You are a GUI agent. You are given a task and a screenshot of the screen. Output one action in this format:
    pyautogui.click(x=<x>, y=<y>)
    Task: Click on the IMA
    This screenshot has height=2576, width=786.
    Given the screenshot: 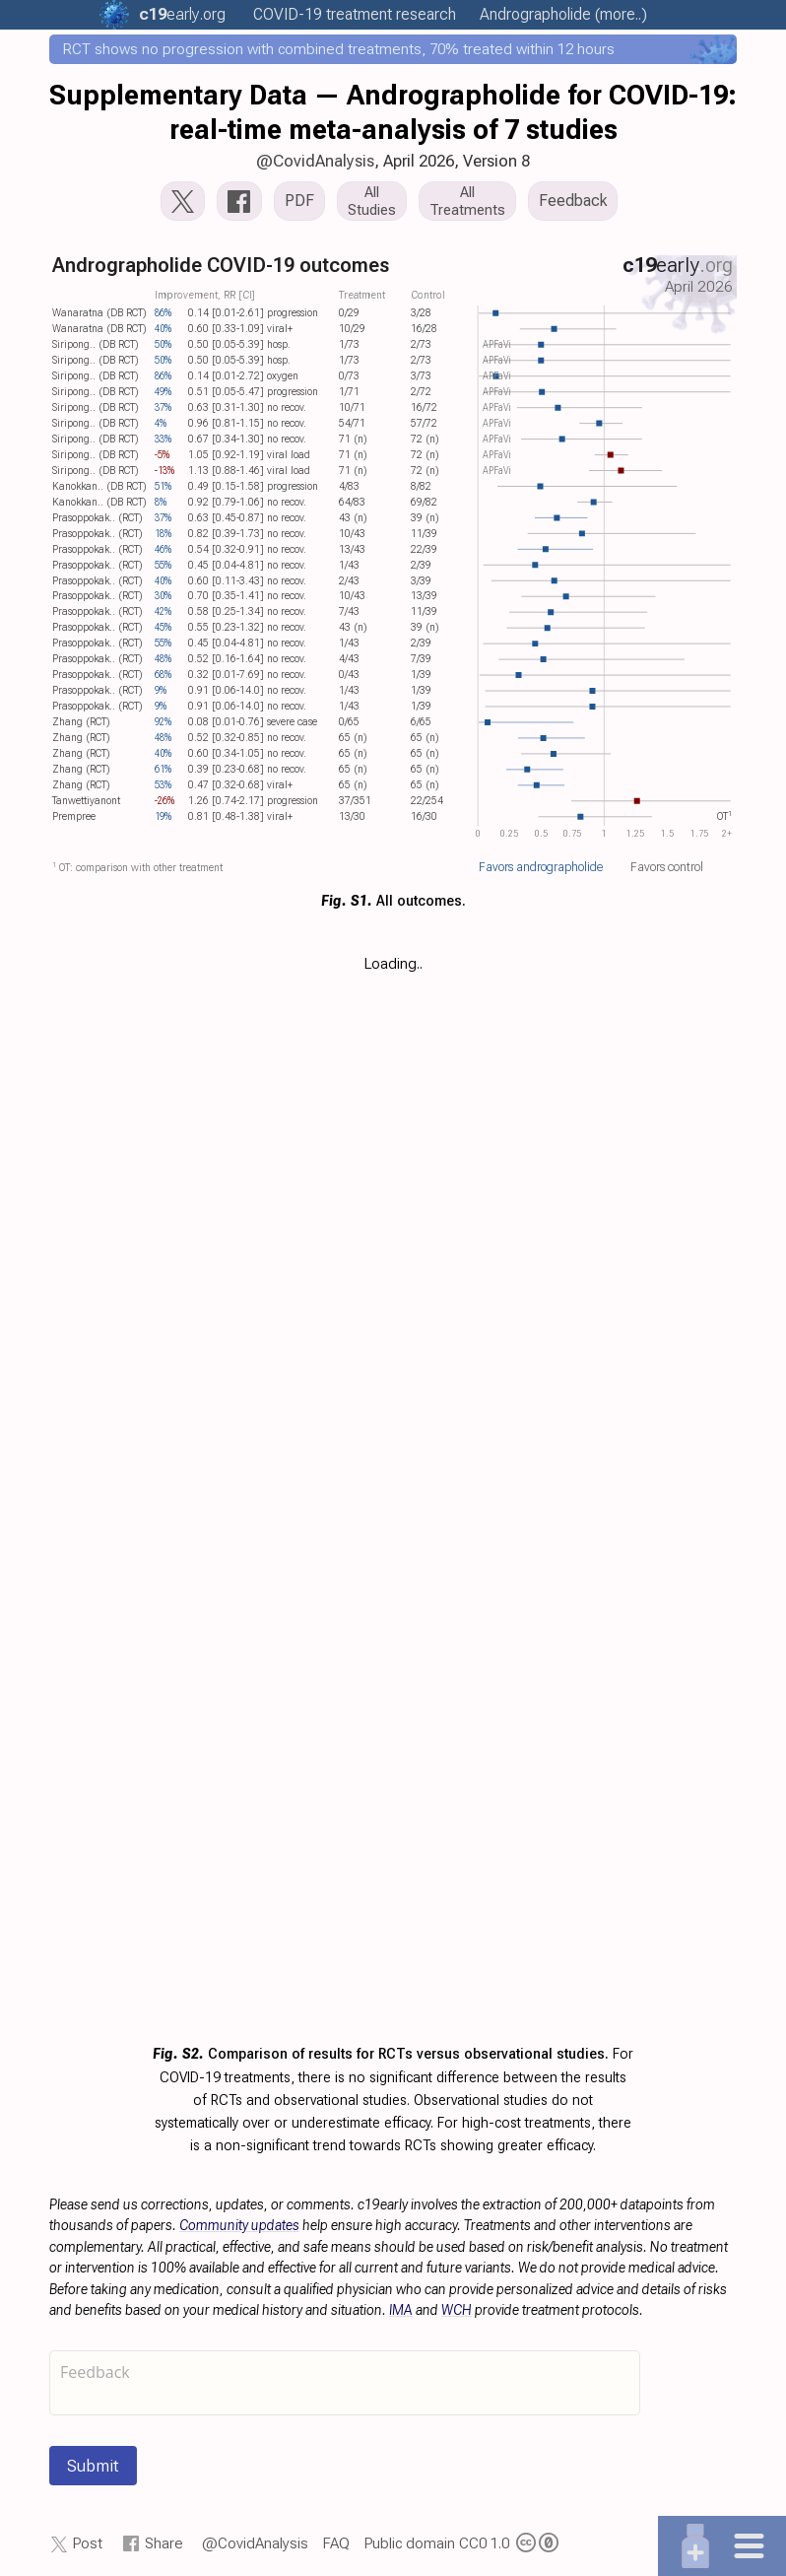 What is the action you would take?
    pyautogui.click(x=401, y=2310)
    